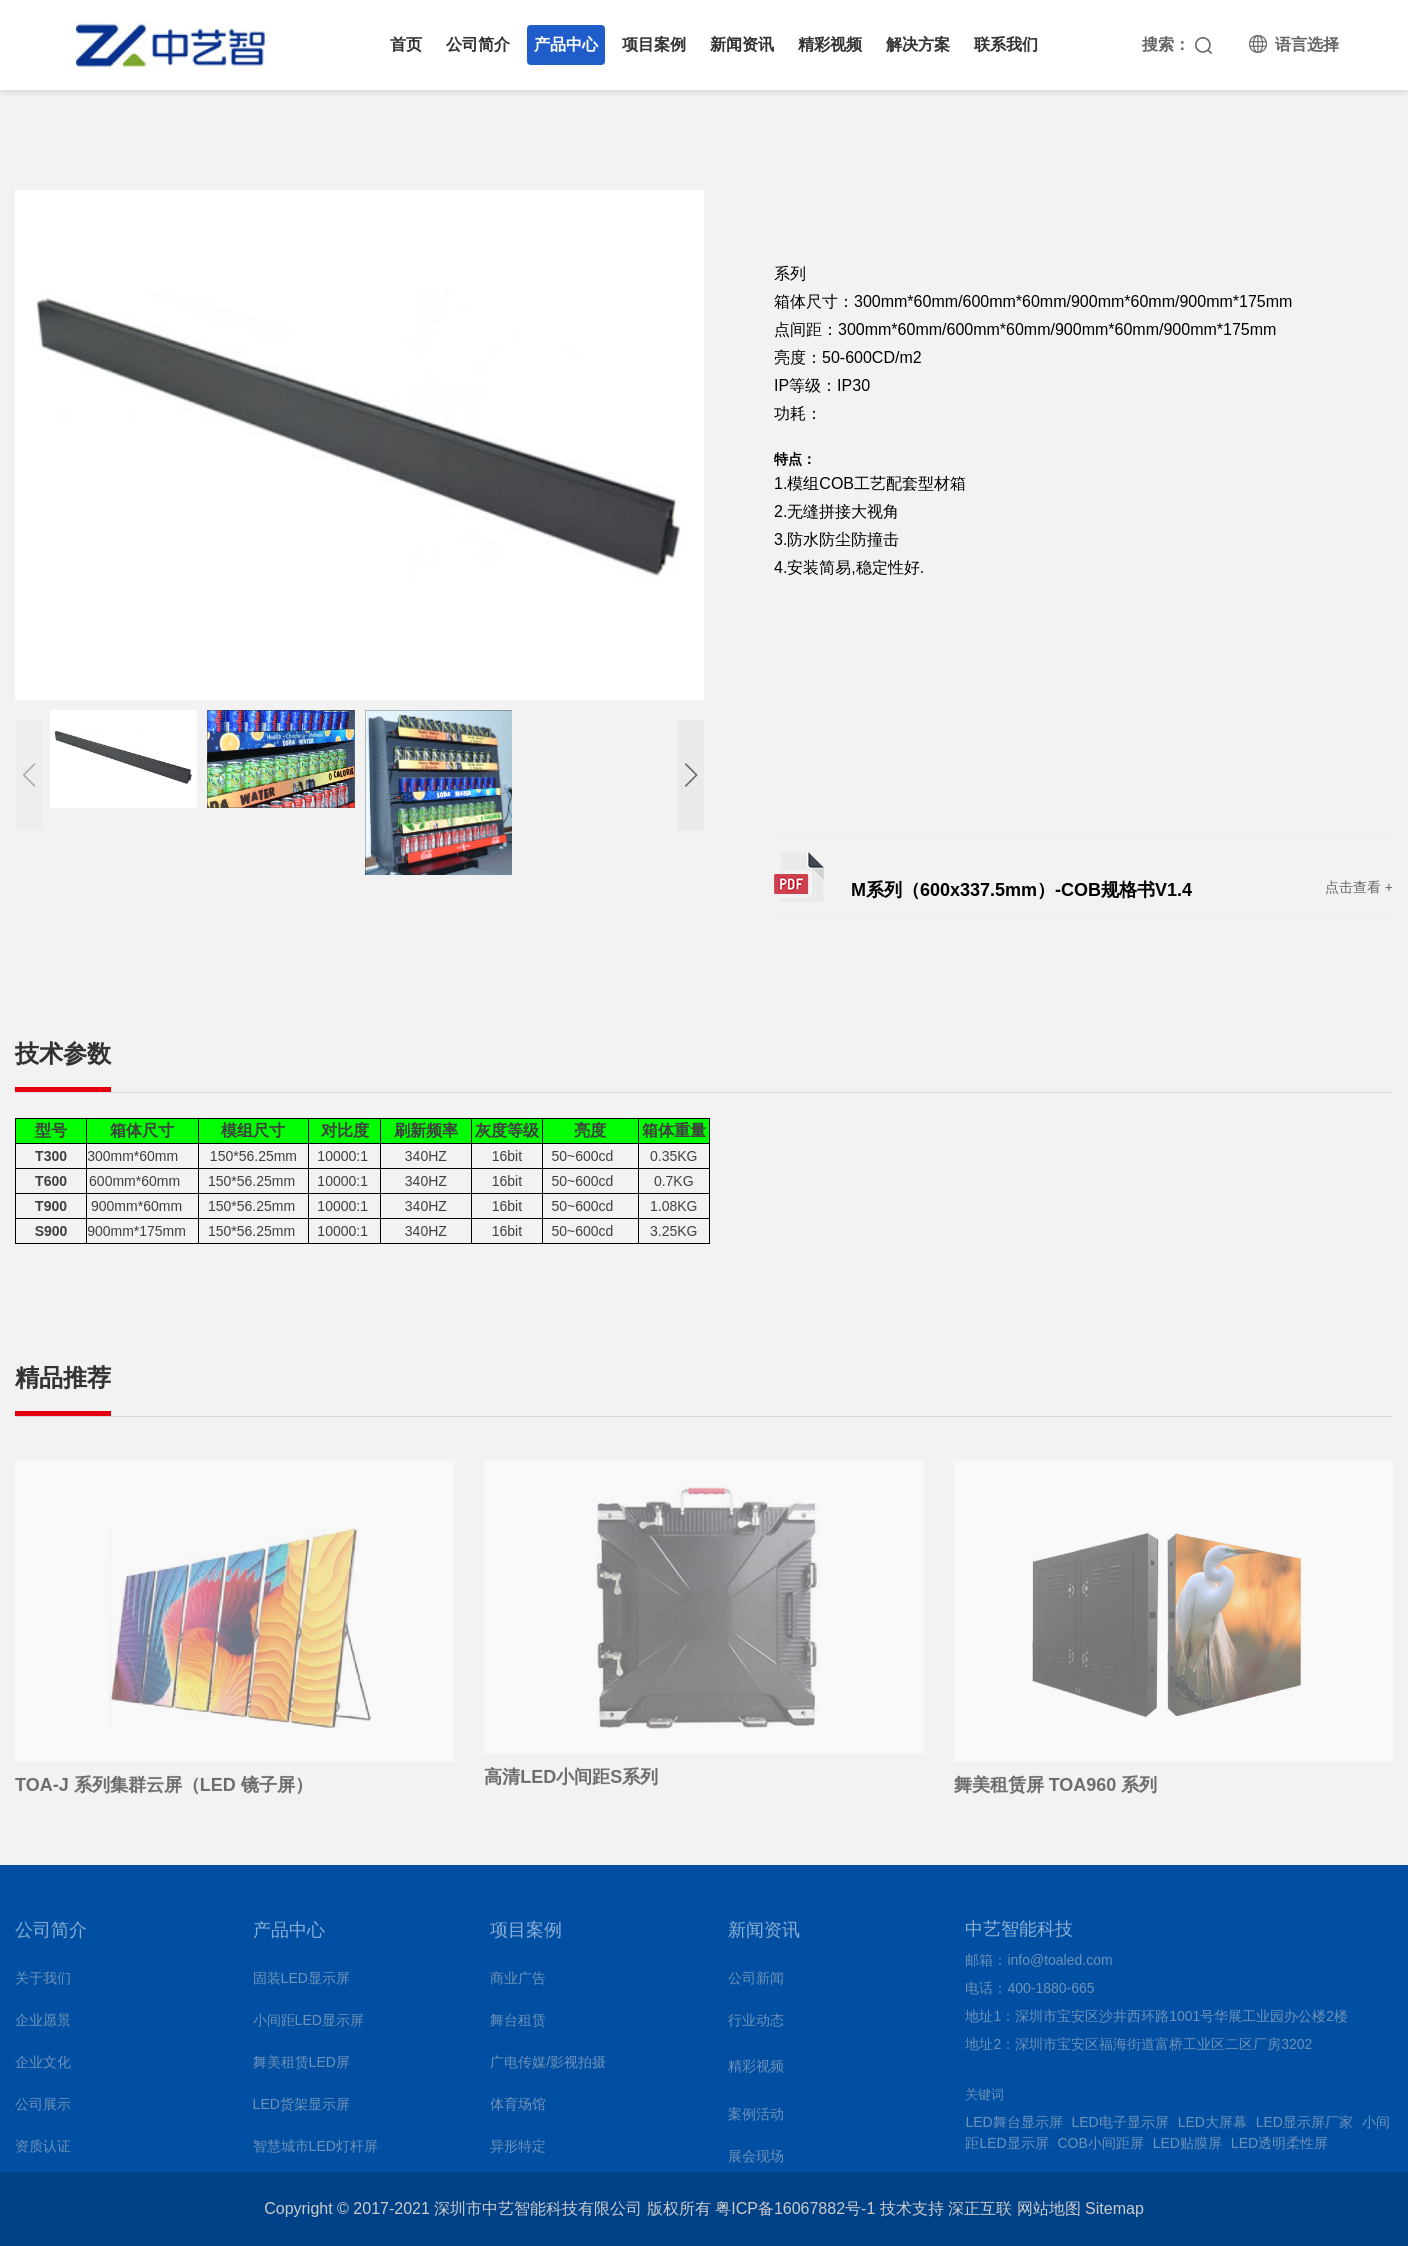  I want to click on 关于我们, so click(43, 1984).